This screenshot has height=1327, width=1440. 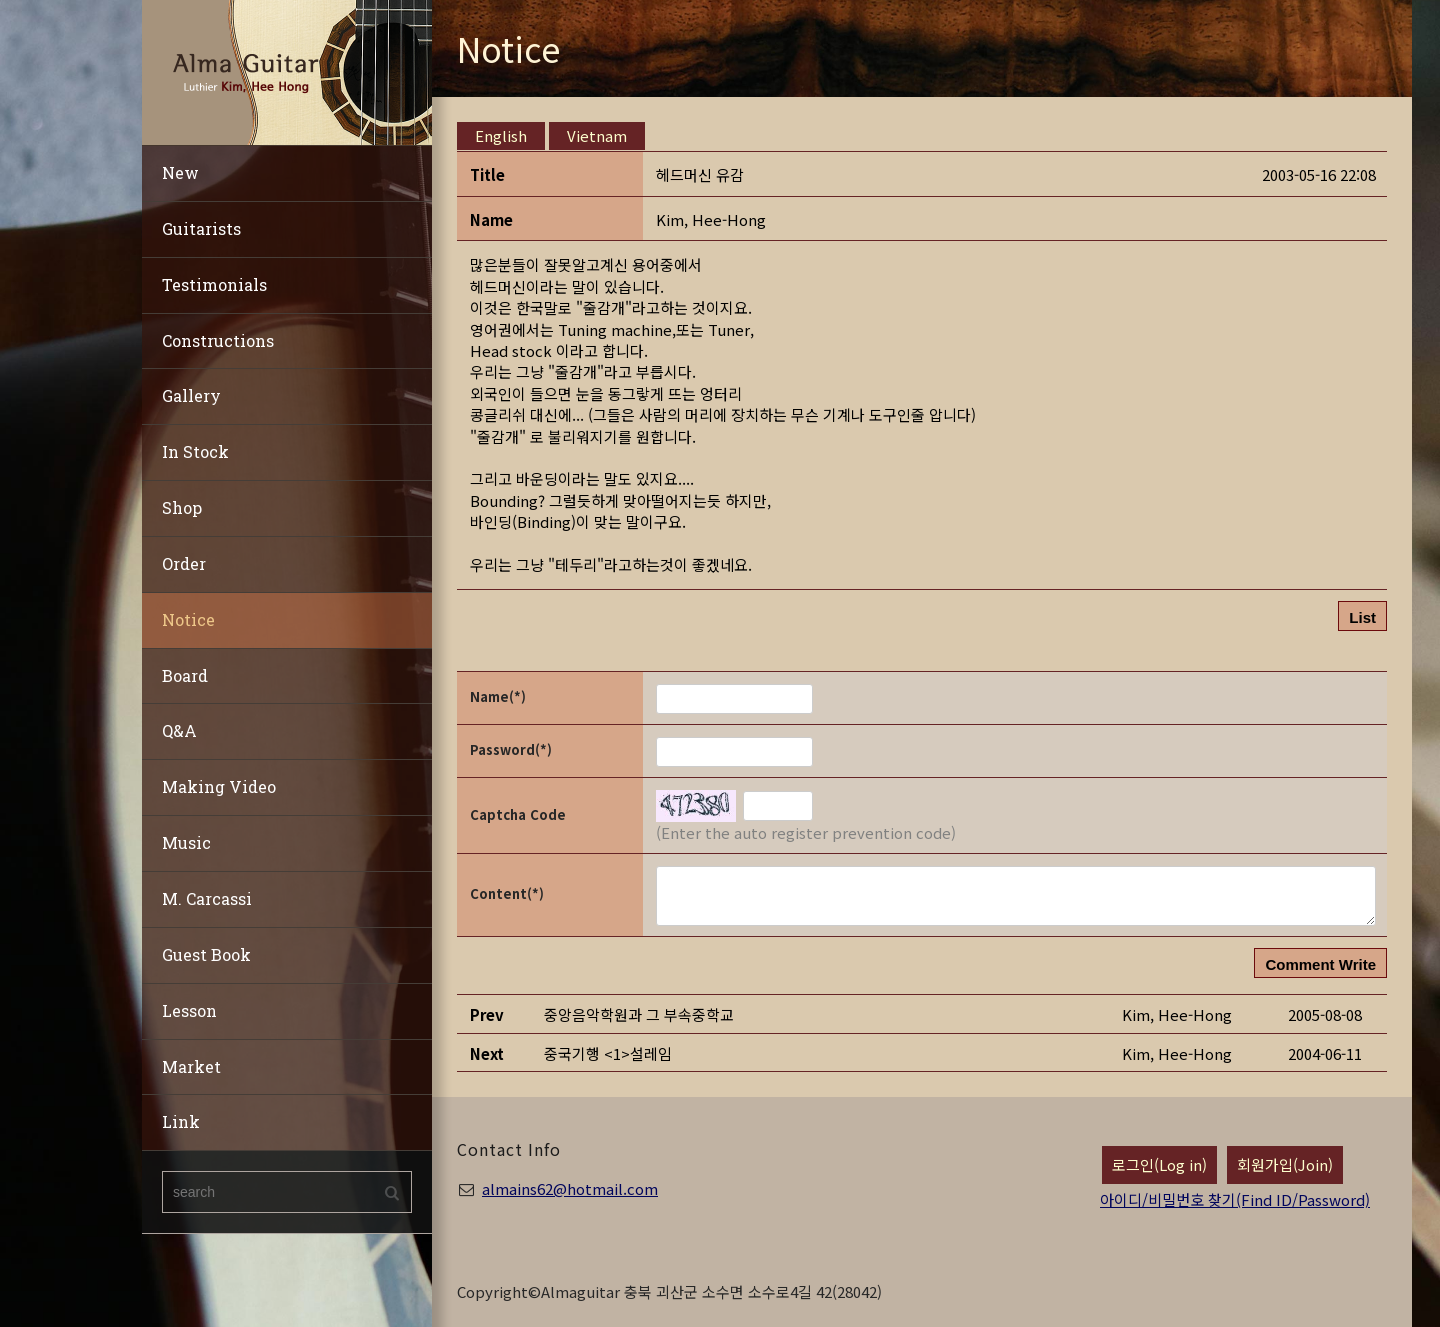 I want to click on Board, so click(x=185, y=675).